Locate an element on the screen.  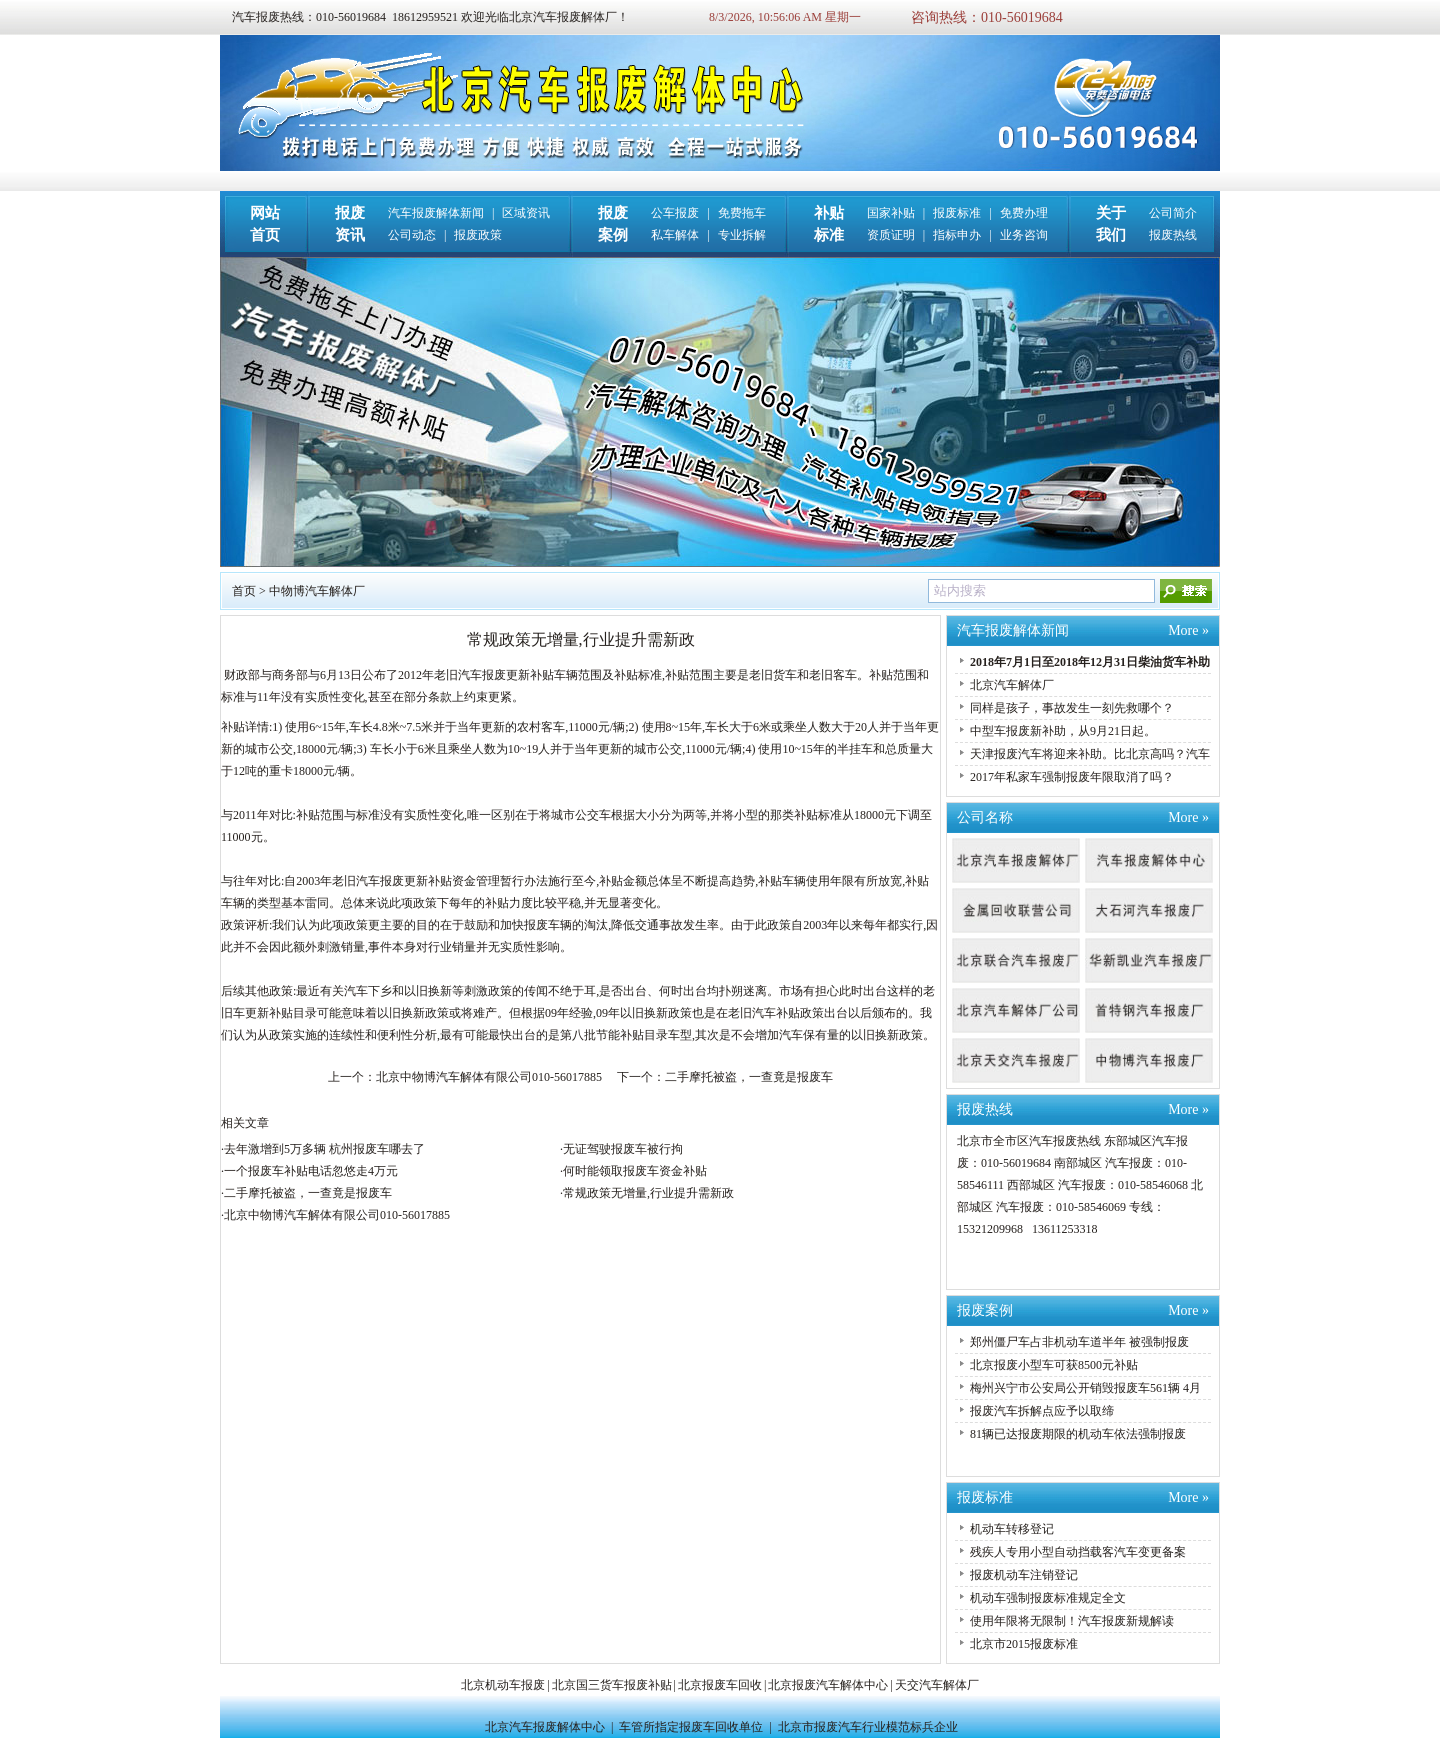
免费拖车 is located at coordinates (742, 213).